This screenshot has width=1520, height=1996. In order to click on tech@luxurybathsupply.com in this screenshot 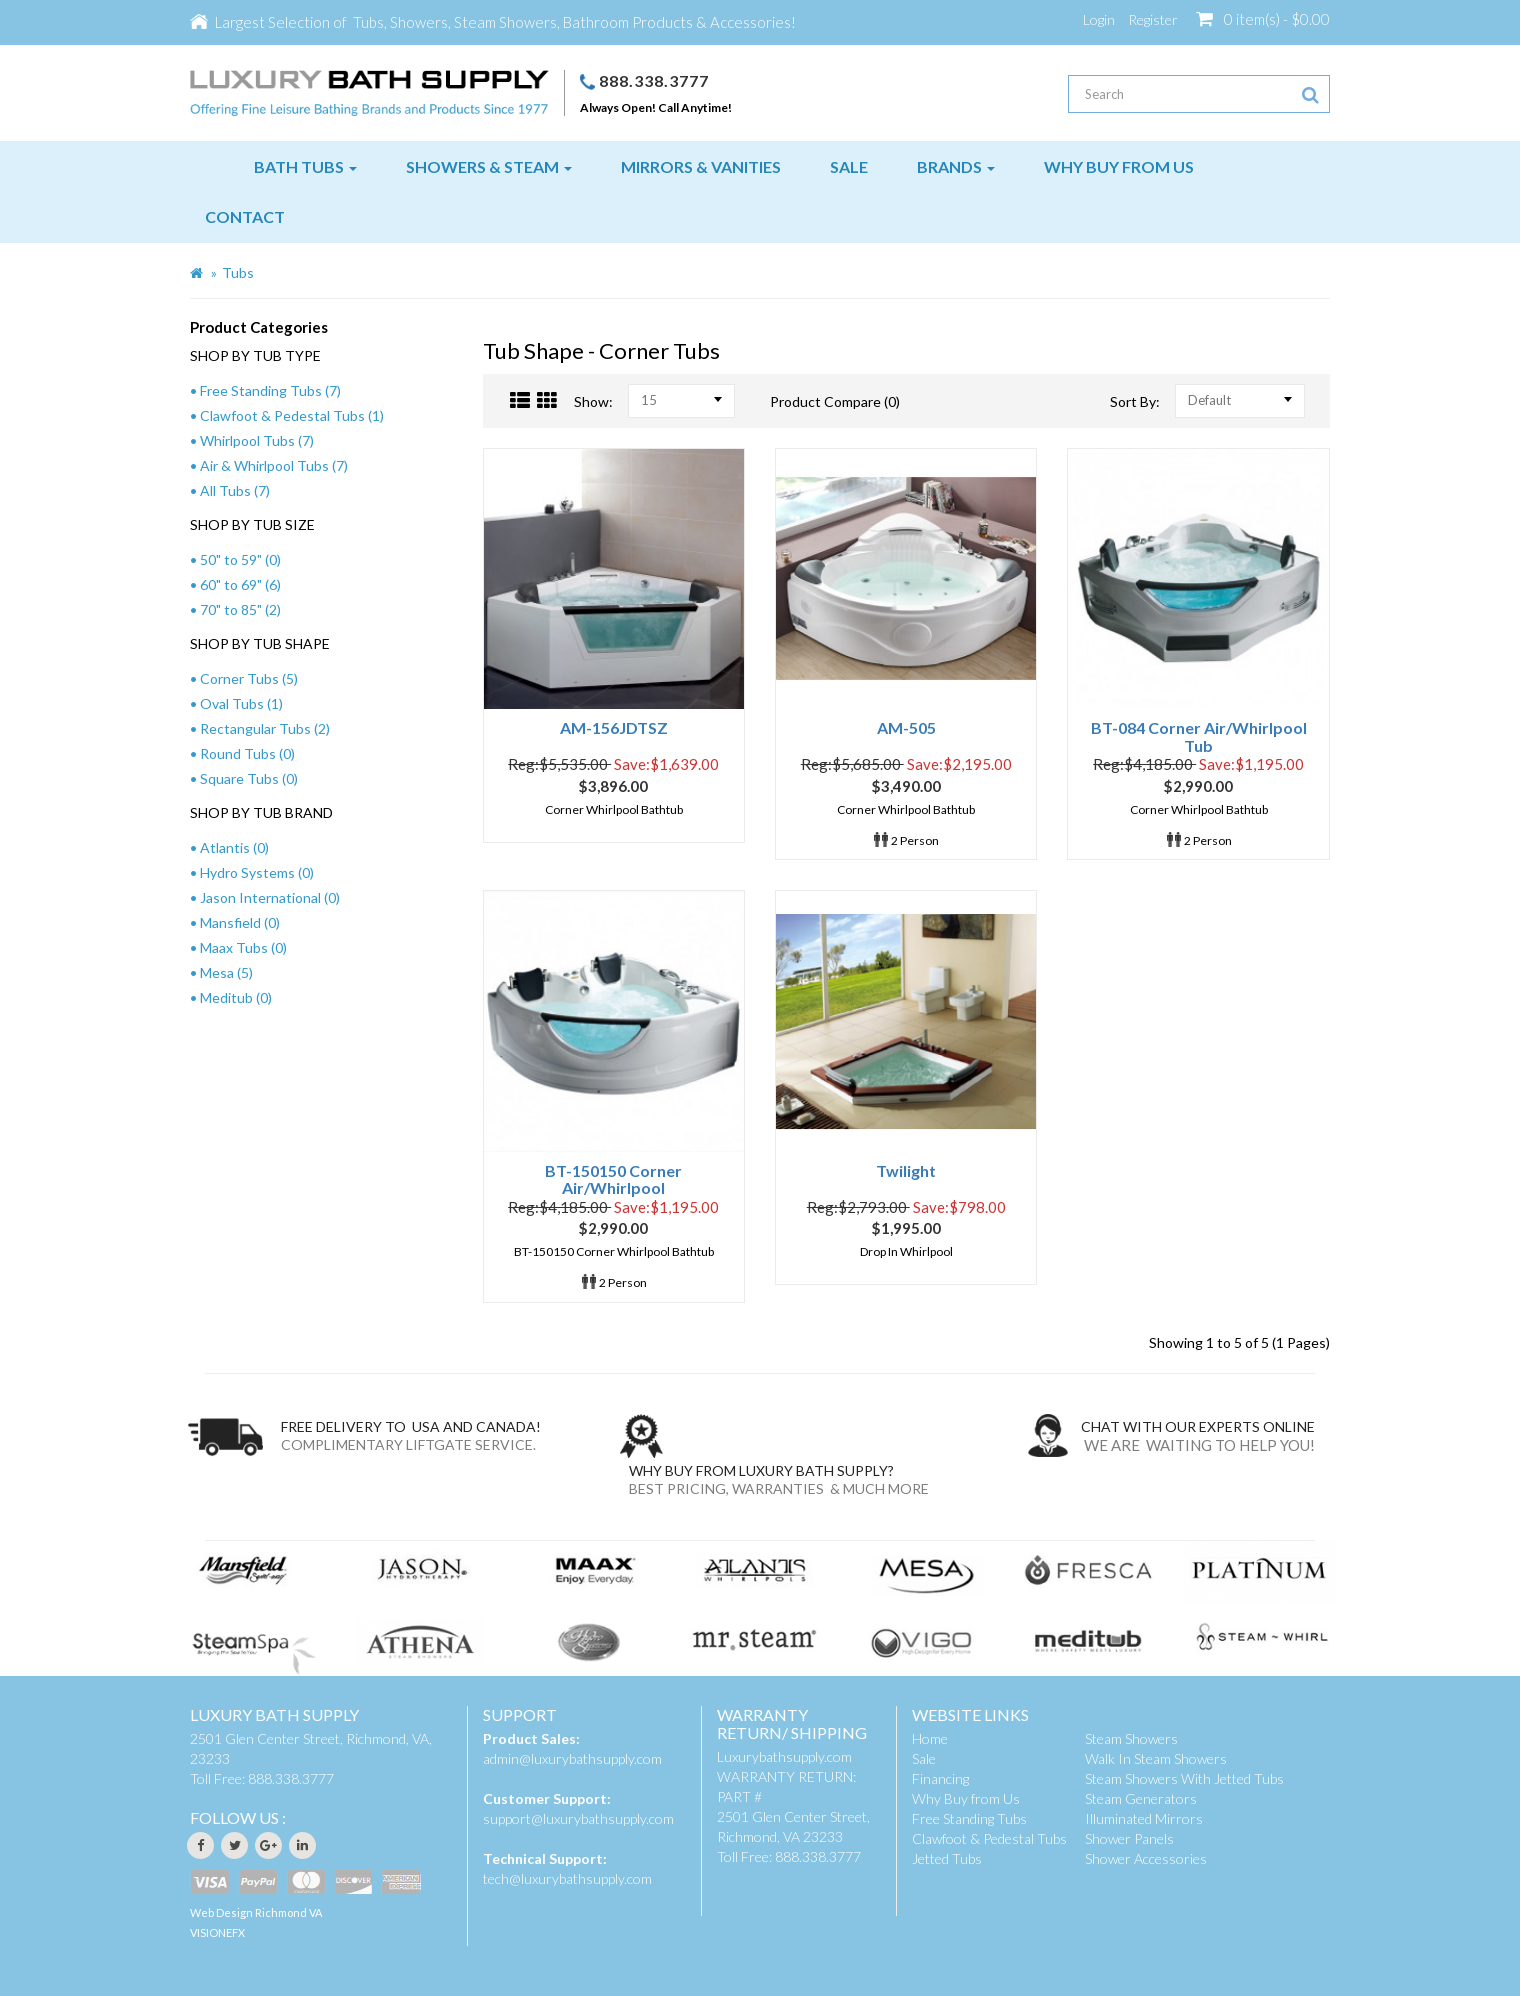, I will do `click(567, 1878)`.